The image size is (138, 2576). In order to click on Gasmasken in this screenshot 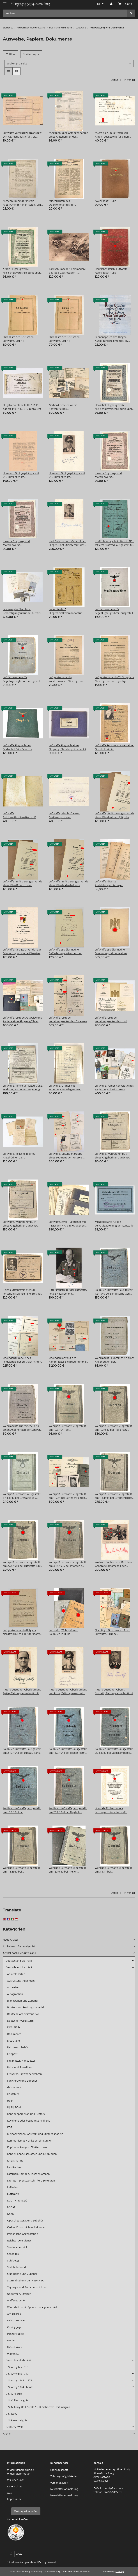, I will do `click(14, 2087)`.